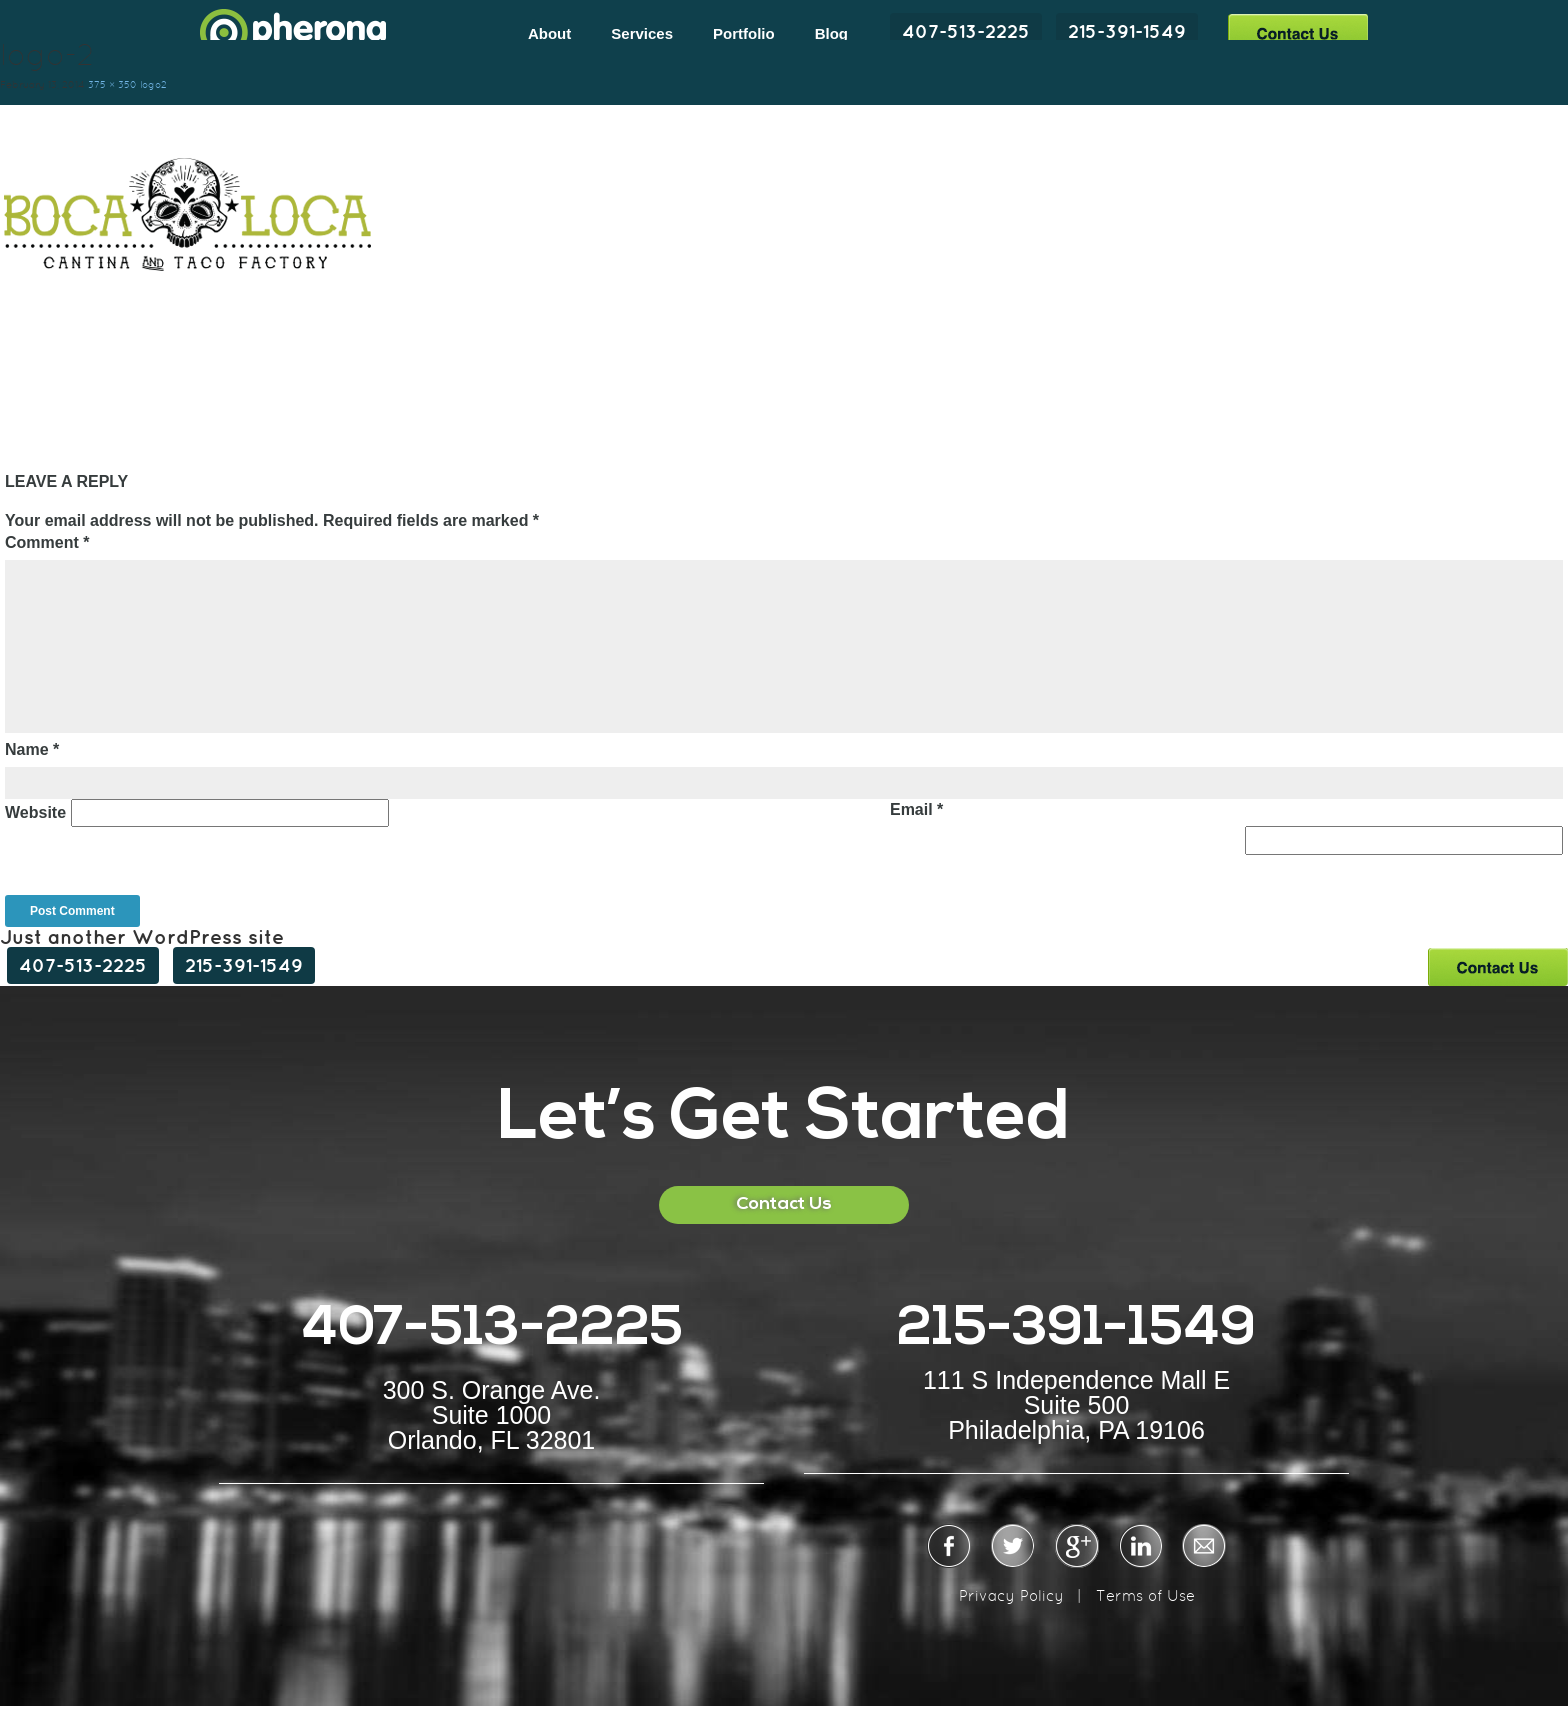 This screenshot has height=1713, width=1568. What do you see at coordinates (1145, 1595) in the screenshot?
I see `Terms of Use` at bounding box center [1145, 1595].